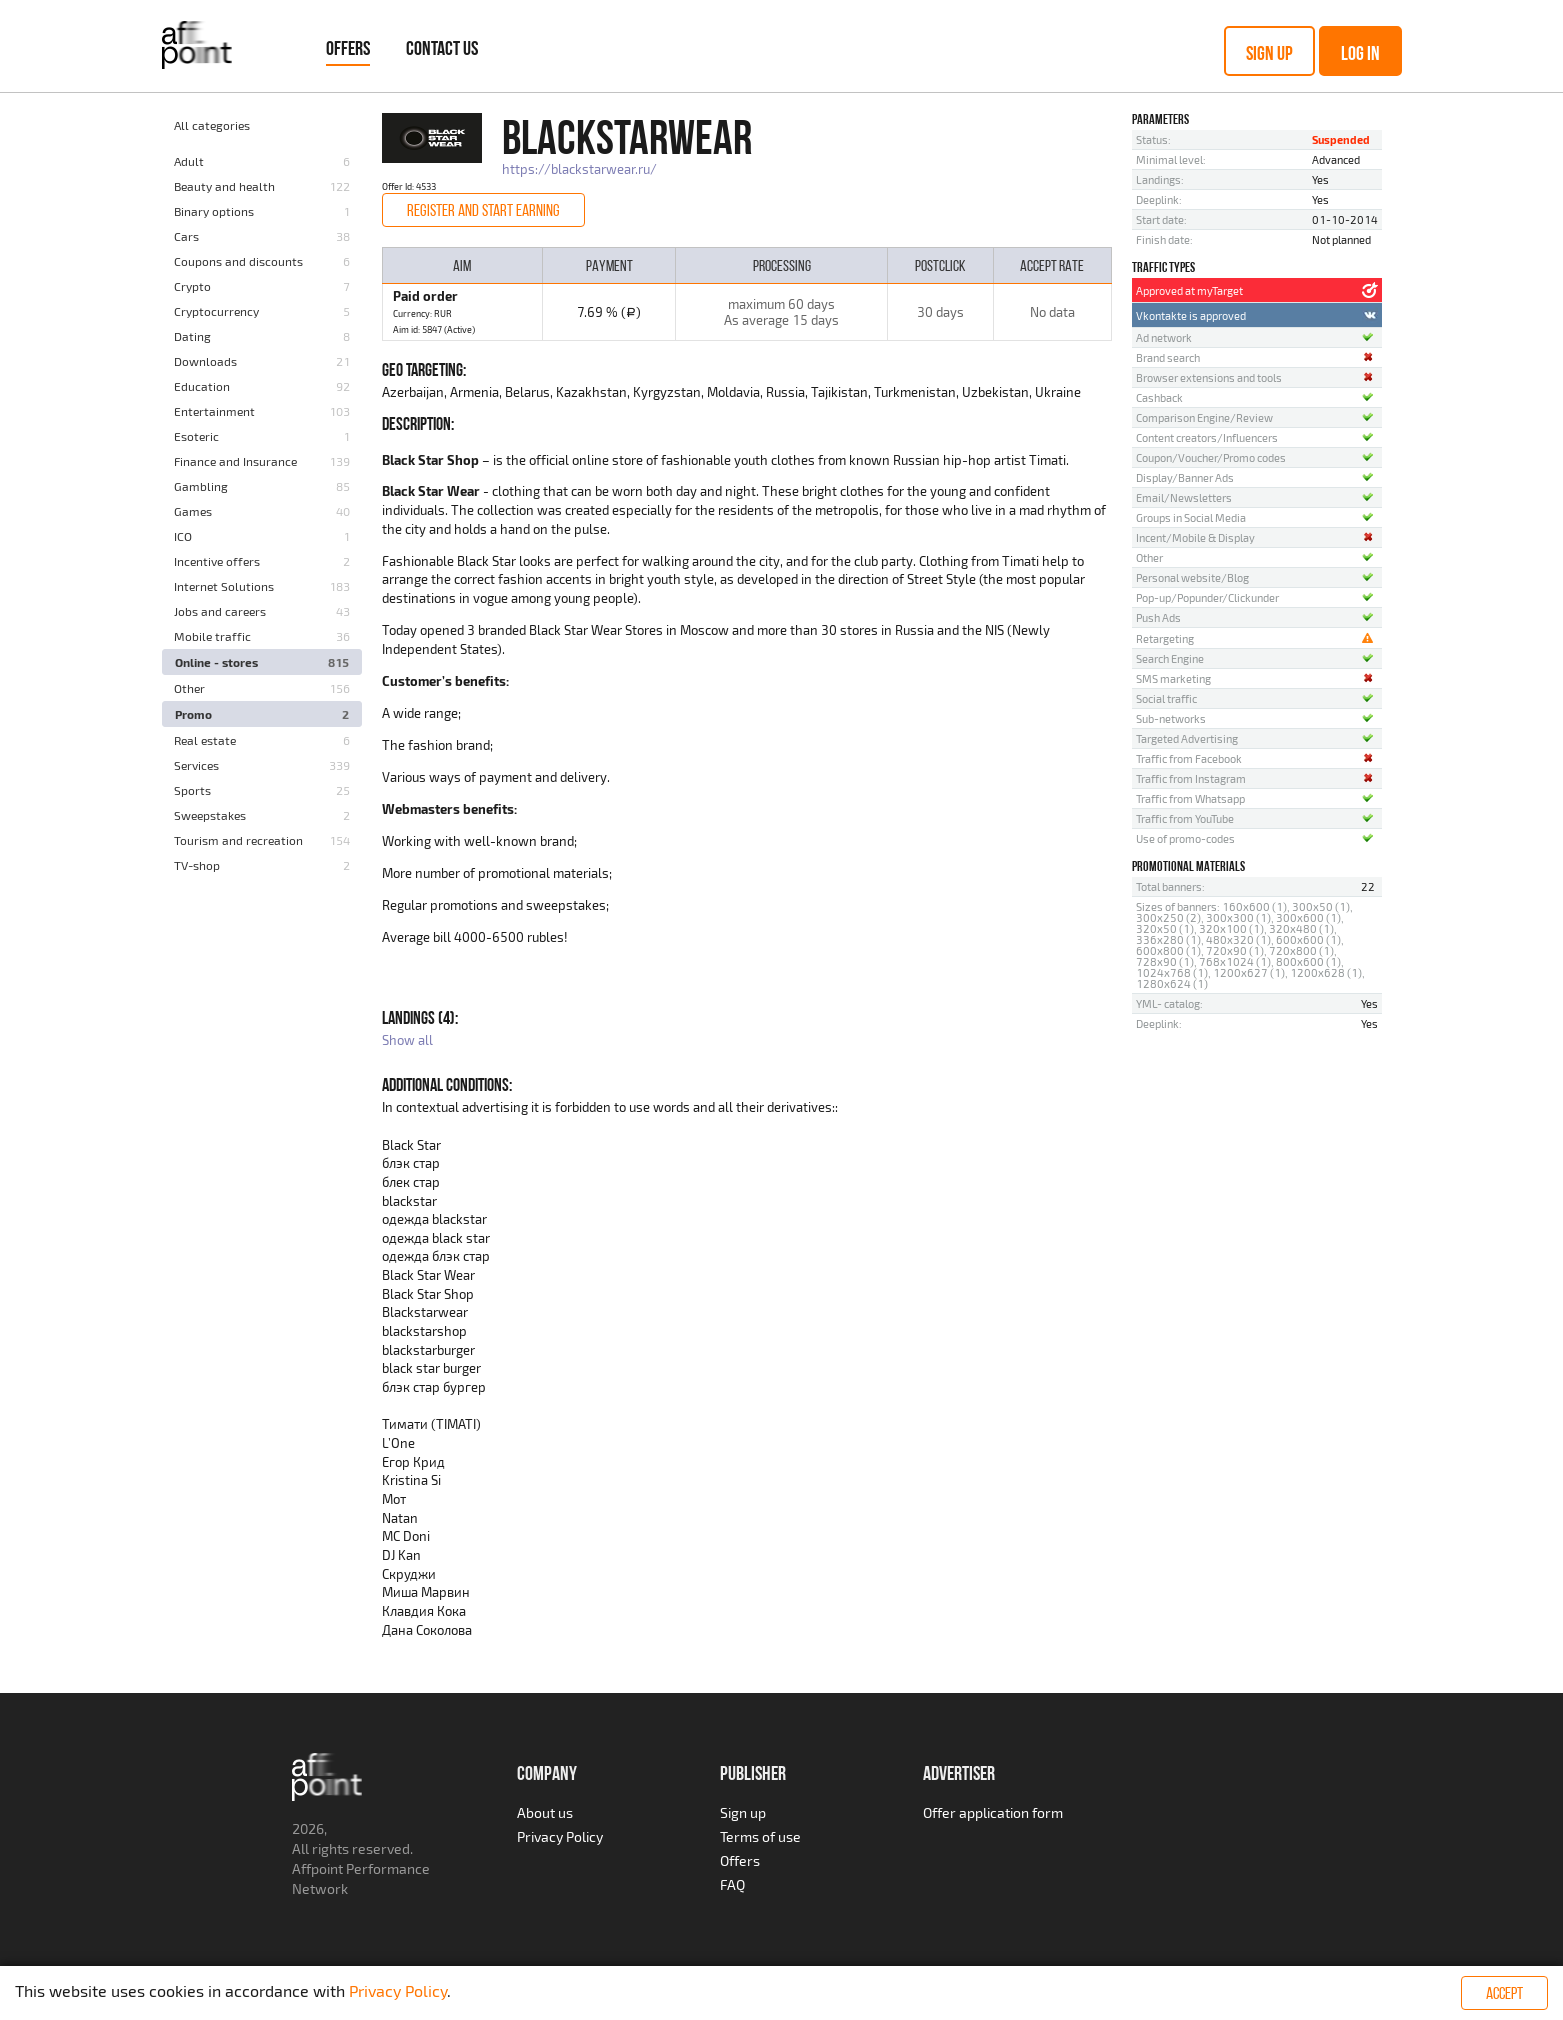  I want to click on Internet Solutions, so click(224, 586).